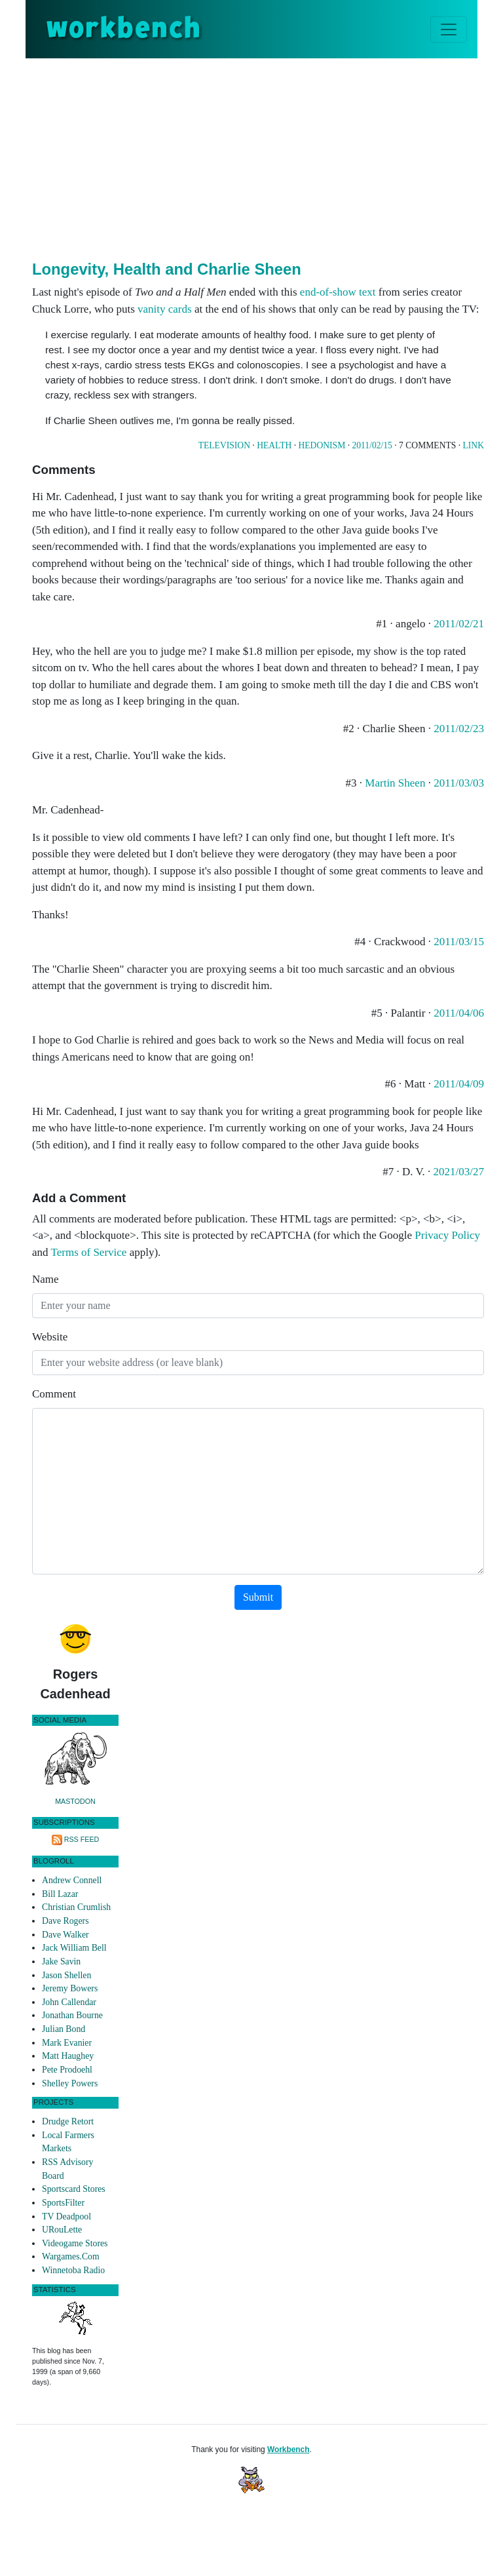 This screenshot has height=2576, width=503. Describe the element at coordinates (459, 783) in the screenshot. I see `2011/03/03` at that location.